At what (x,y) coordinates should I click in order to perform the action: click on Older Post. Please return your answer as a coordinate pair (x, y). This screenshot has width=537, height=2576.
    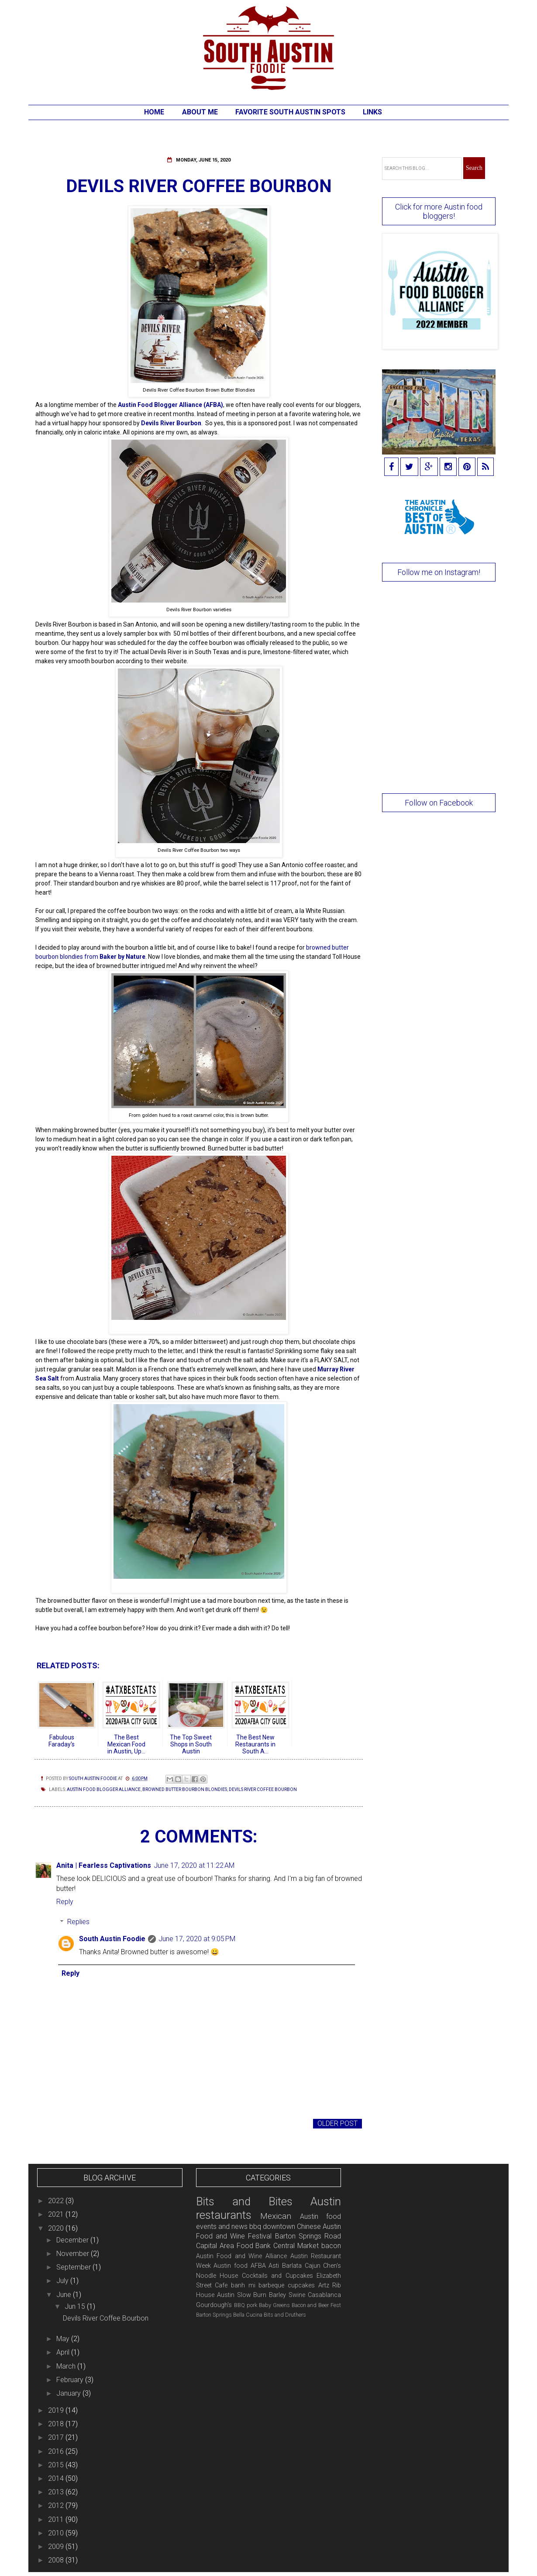
    Looking at the image, I should click on (337, 2123).